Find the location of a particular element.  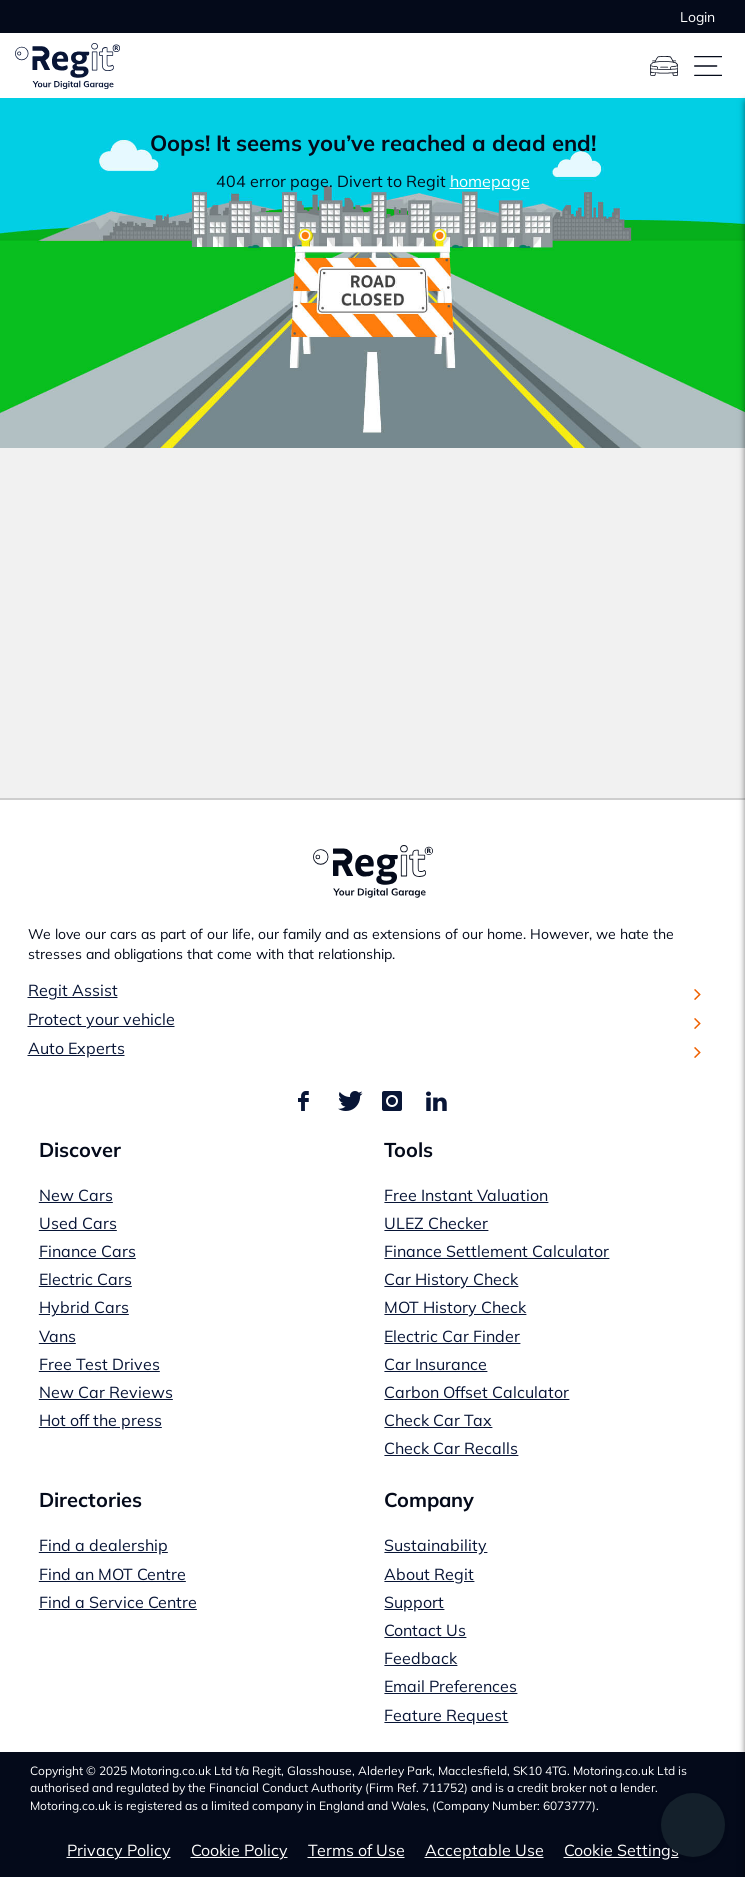

Find a Service Centre is located at coordinates (118, 1602).